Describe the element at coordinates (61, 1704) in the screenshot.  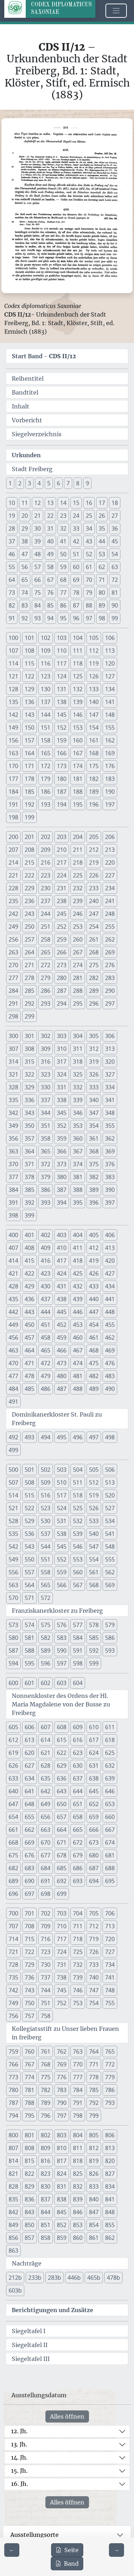
I see `Nonnenkloster des Ordens der Hl. Maria Magdalene von der Busse zu Freiberg` at that location.